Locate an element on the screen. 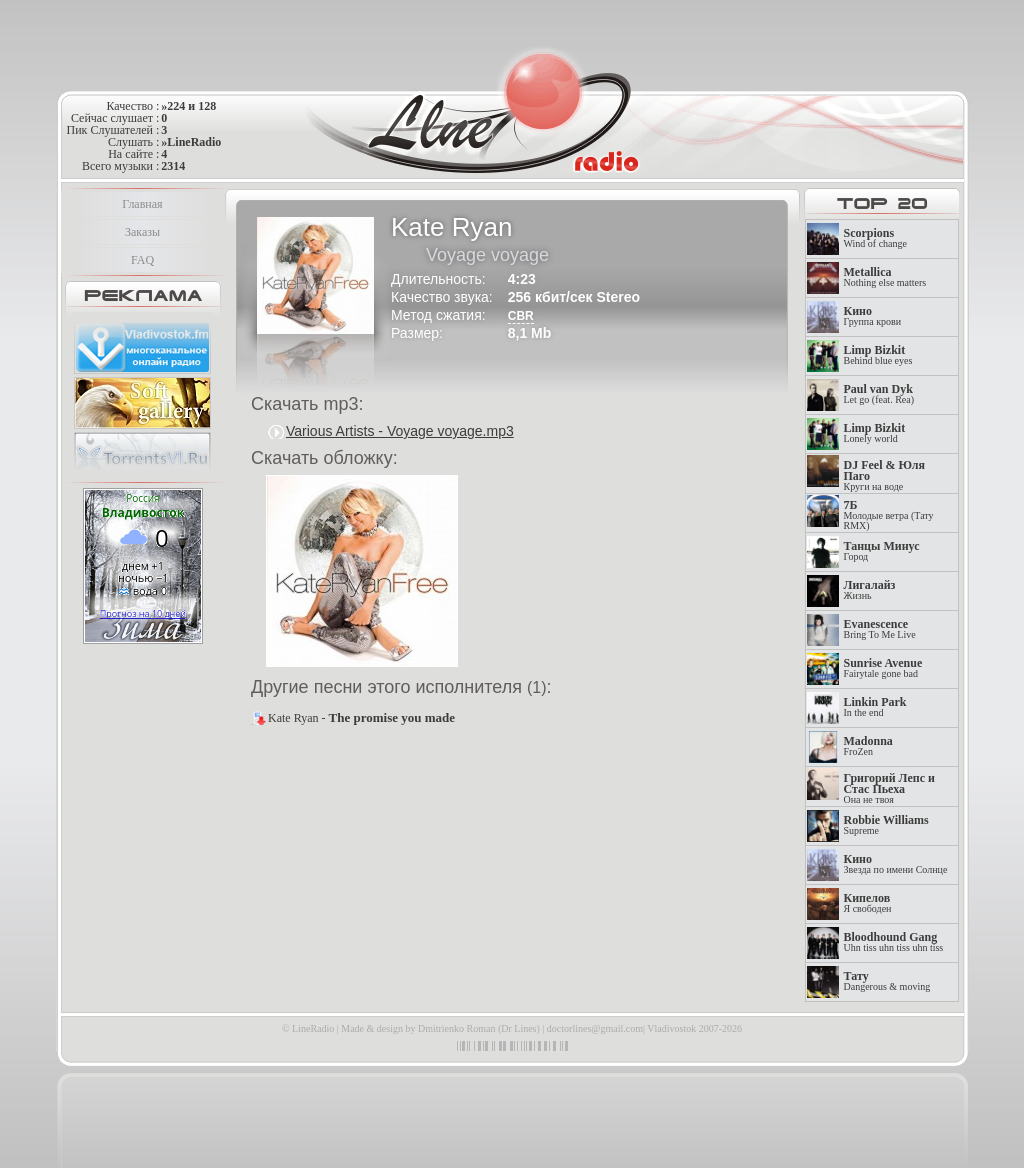  Supreme is located at coordinates (886, 825).